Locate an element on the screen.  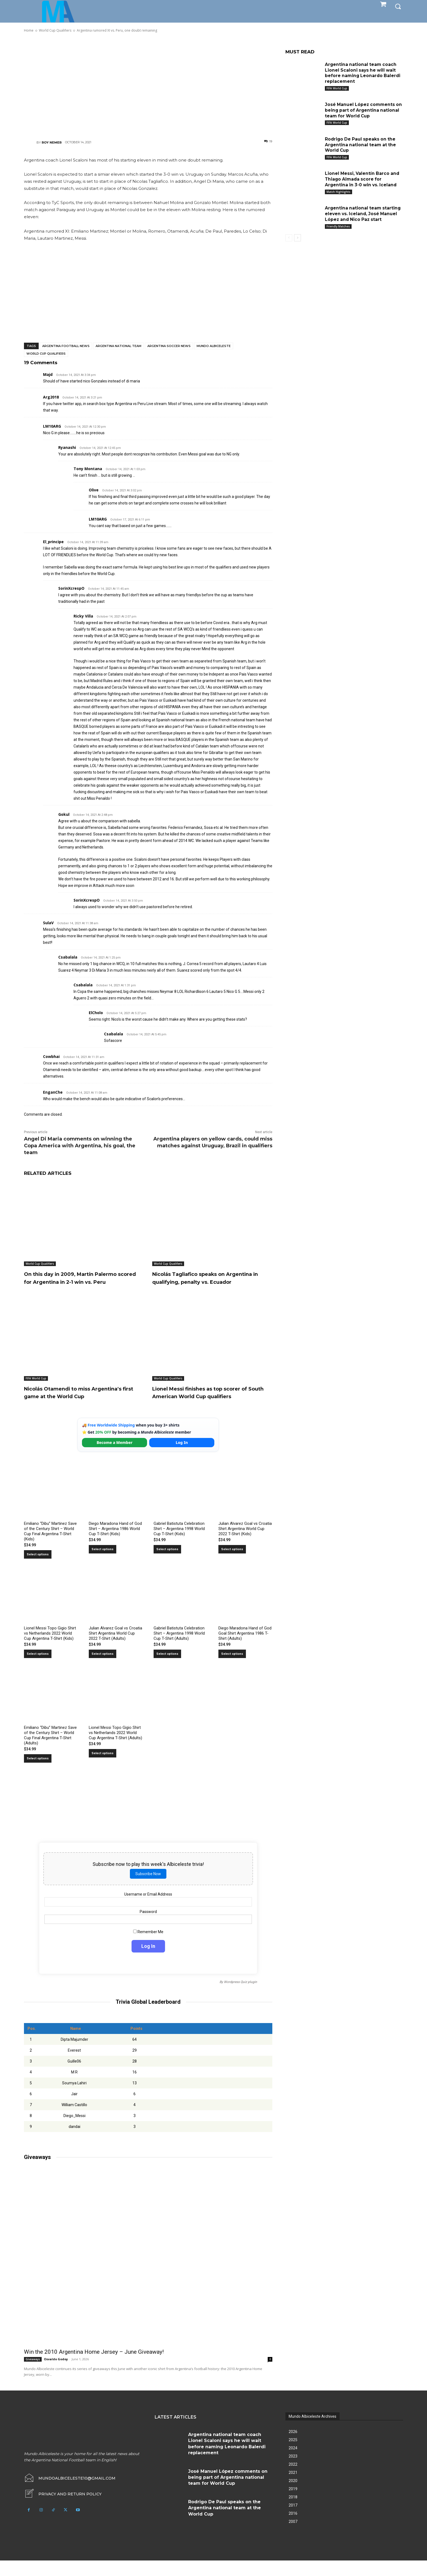
2026 is located at coordinates (293, 2447).